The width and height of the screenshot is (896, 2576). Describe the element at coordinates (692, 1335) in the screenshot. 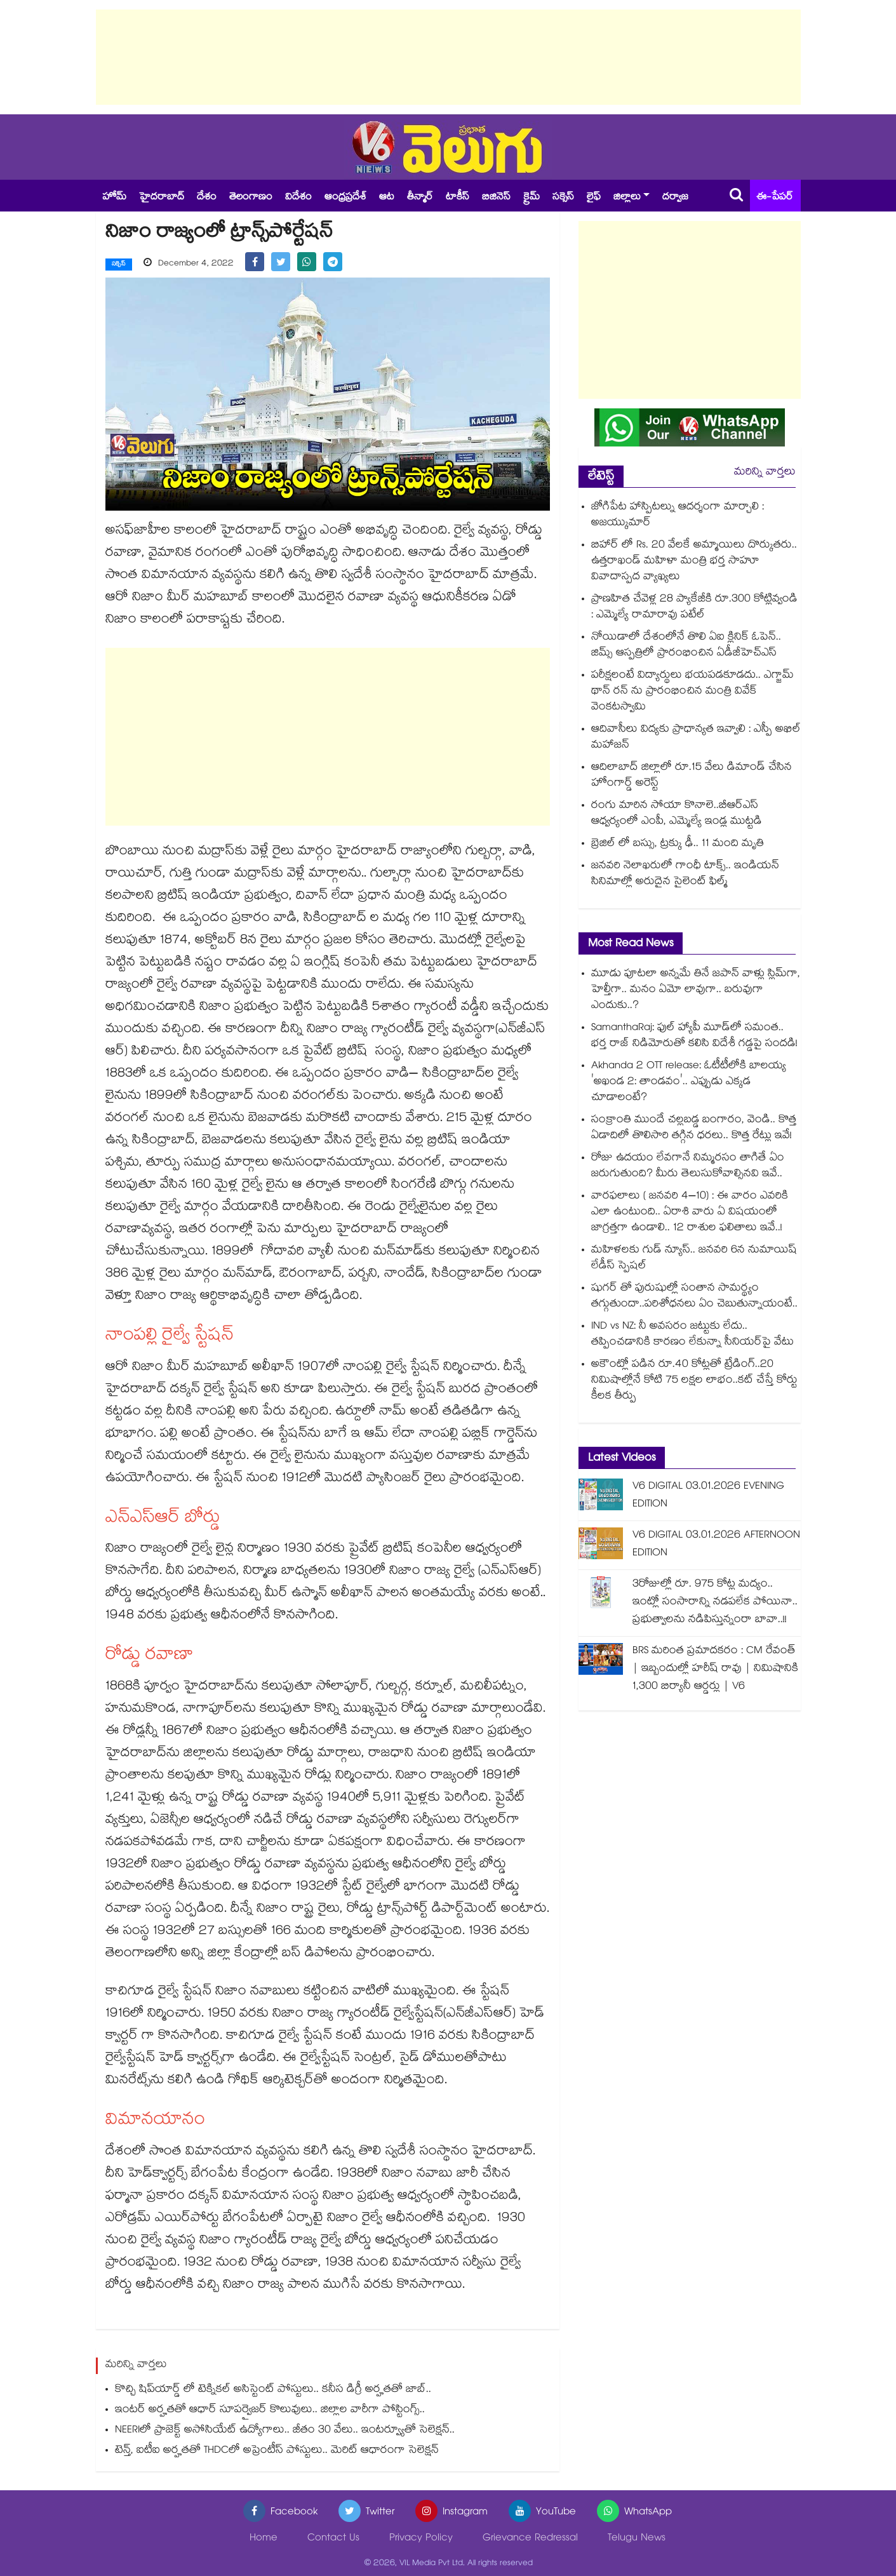

I see `IND vs NZ: నీ అవసరం జట్టుకు లేదు.. తప్పించడానికి కారణం లేకున్నా సీనియర్‌పై వేటు` at that location.